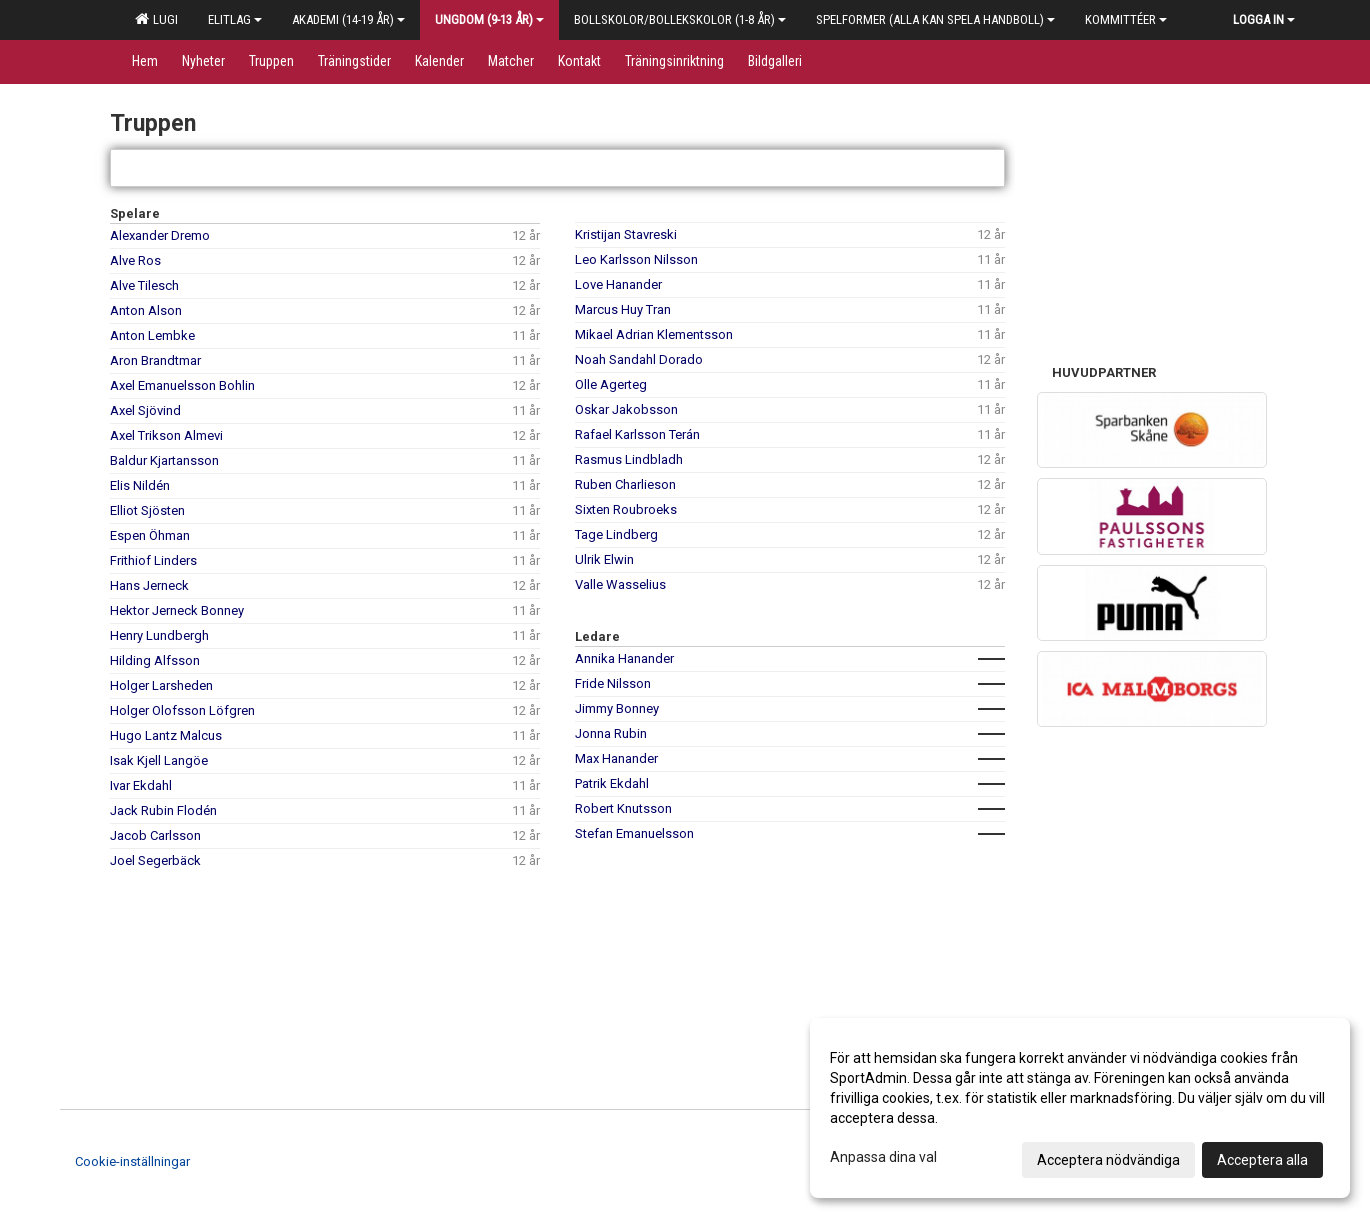  What do you see at coordinates (161, 685) in the screenshot?
I see `Holger Larsheden` at bounding box center [161, 685].